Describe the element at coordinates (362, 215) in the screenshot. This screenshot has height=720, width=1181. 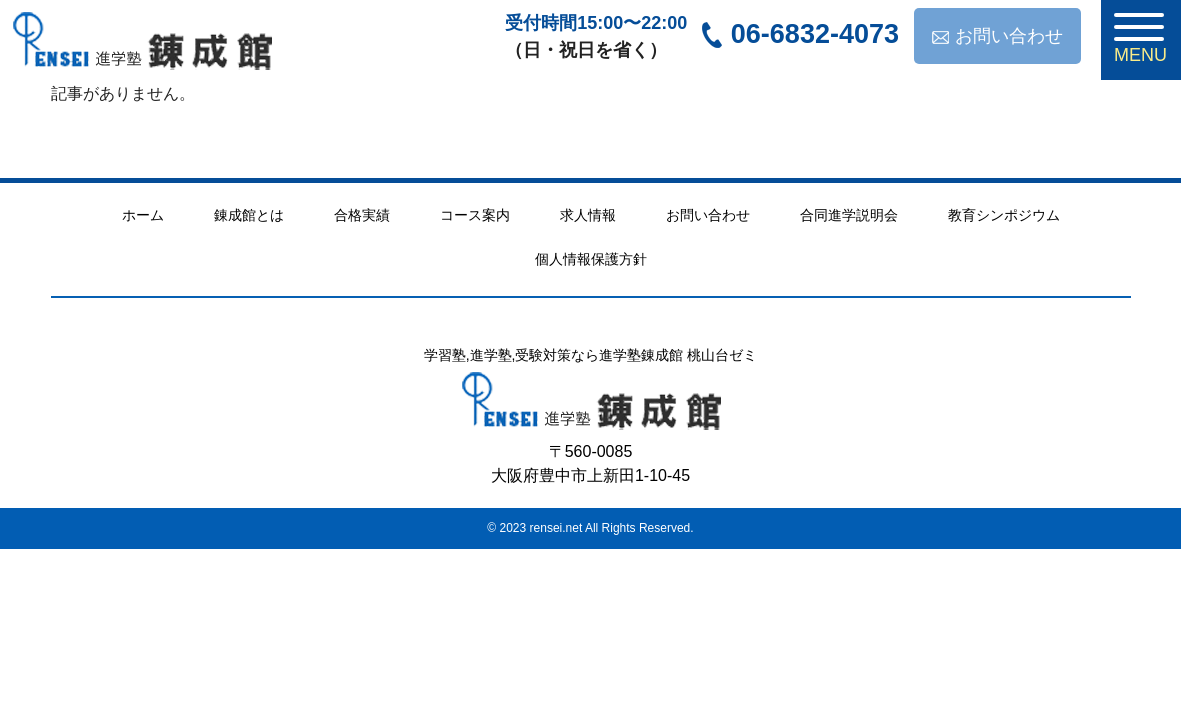
I see `合格実績` at that location.